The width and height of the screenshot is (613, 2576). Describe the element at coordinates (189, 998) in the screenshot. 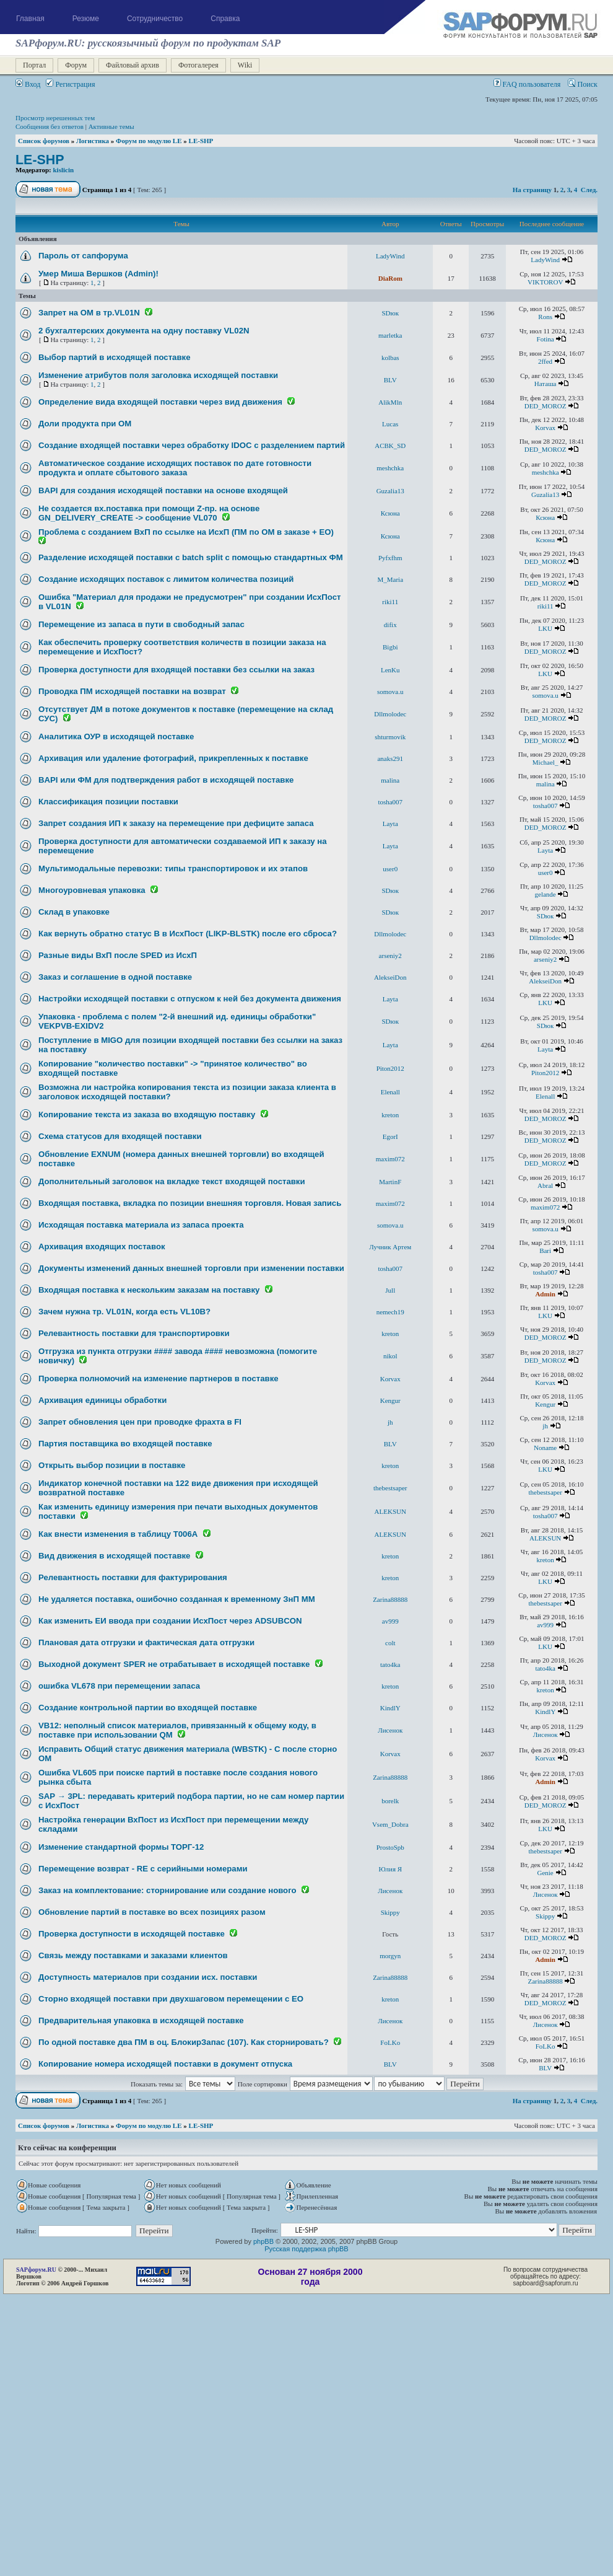

I see `Настройки исходящей поставки с отпуском к ней без документа движения` at that location.